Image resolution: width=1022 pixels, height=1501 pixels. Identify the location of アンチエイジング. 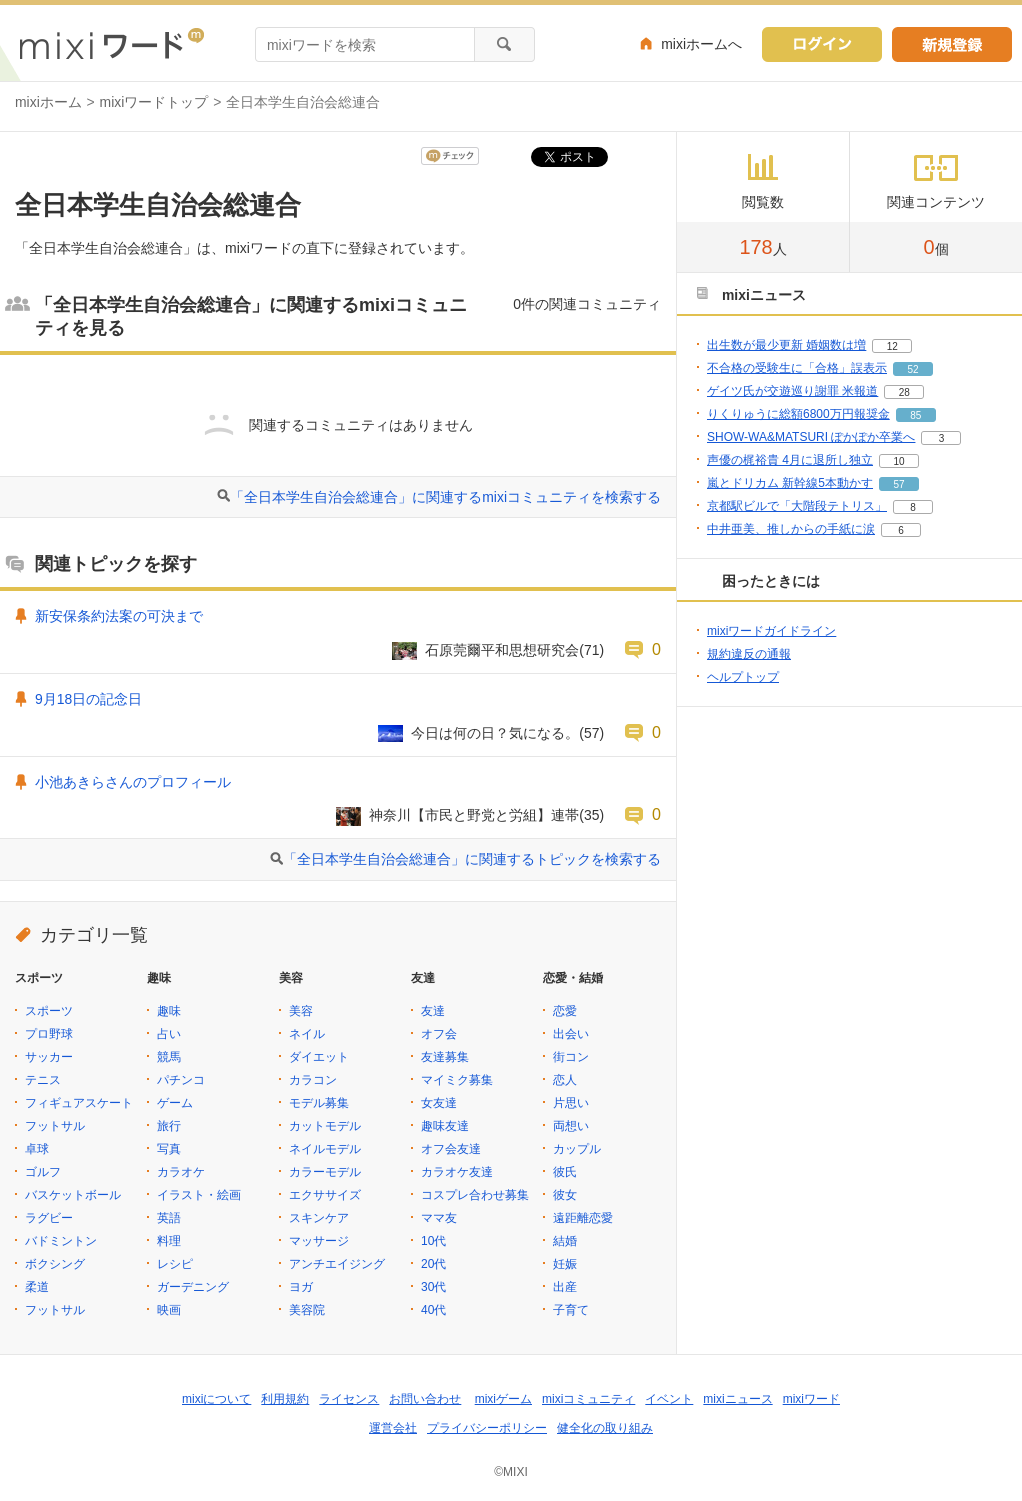
(337, 1264).